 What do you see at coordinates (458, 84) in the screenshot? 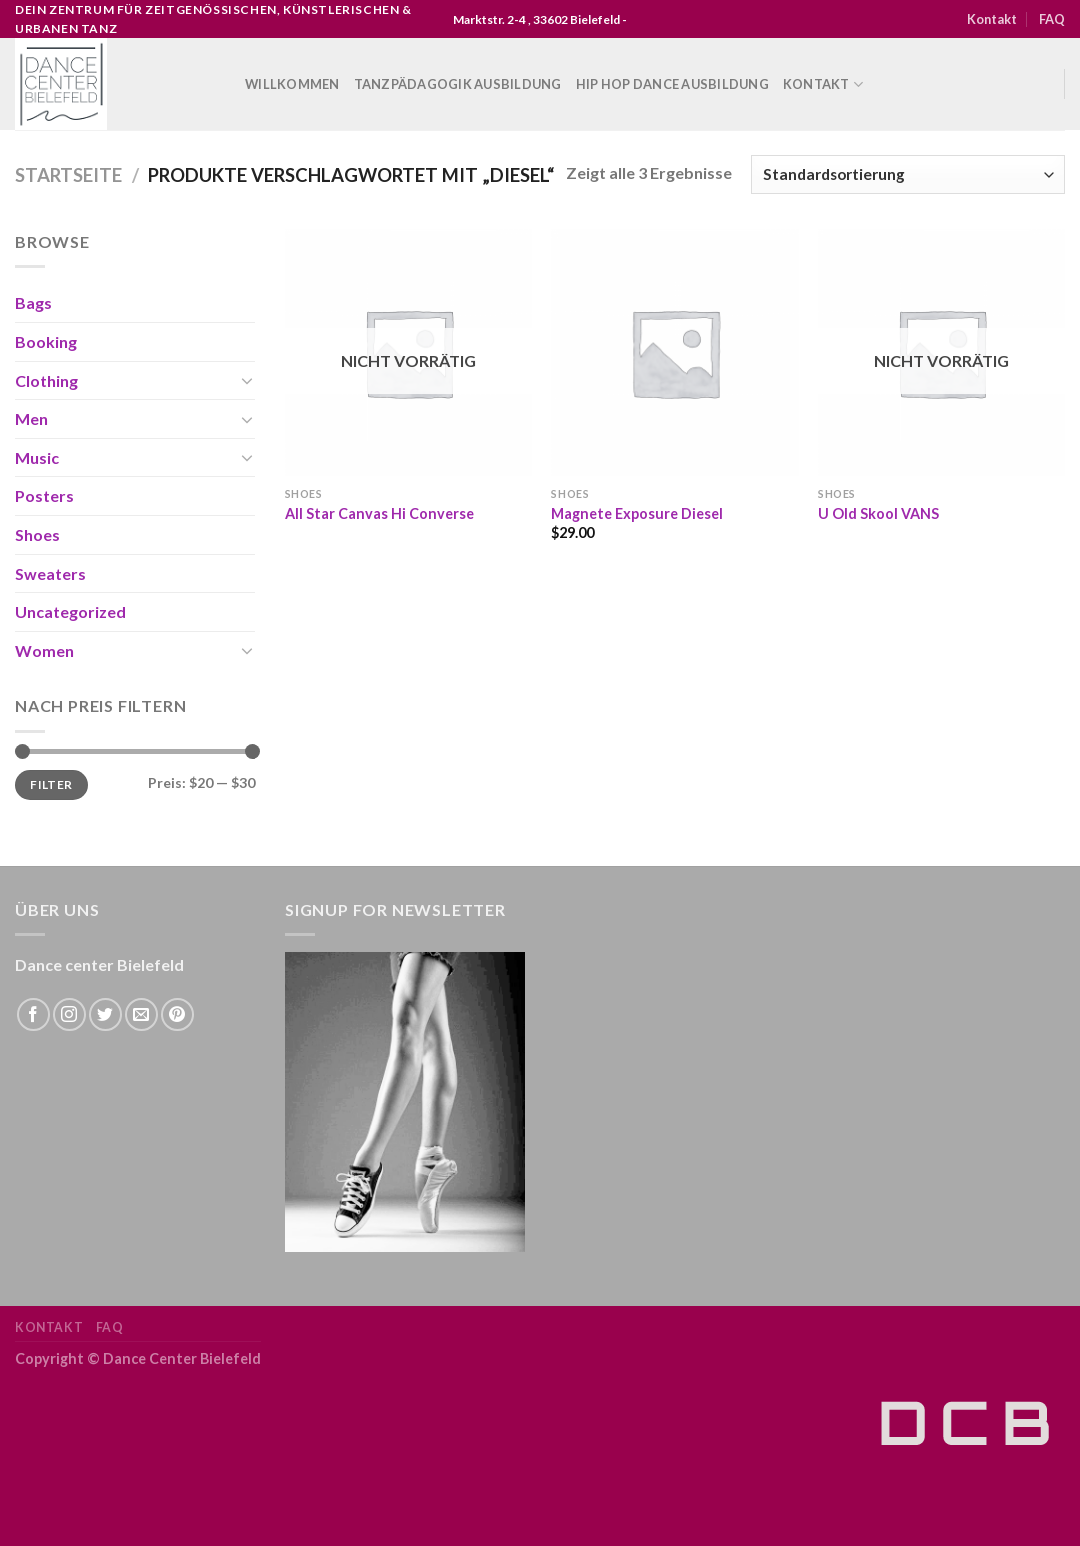
I see `Tanzpädagogik Ausbildung` at bounding box center [458, 84].